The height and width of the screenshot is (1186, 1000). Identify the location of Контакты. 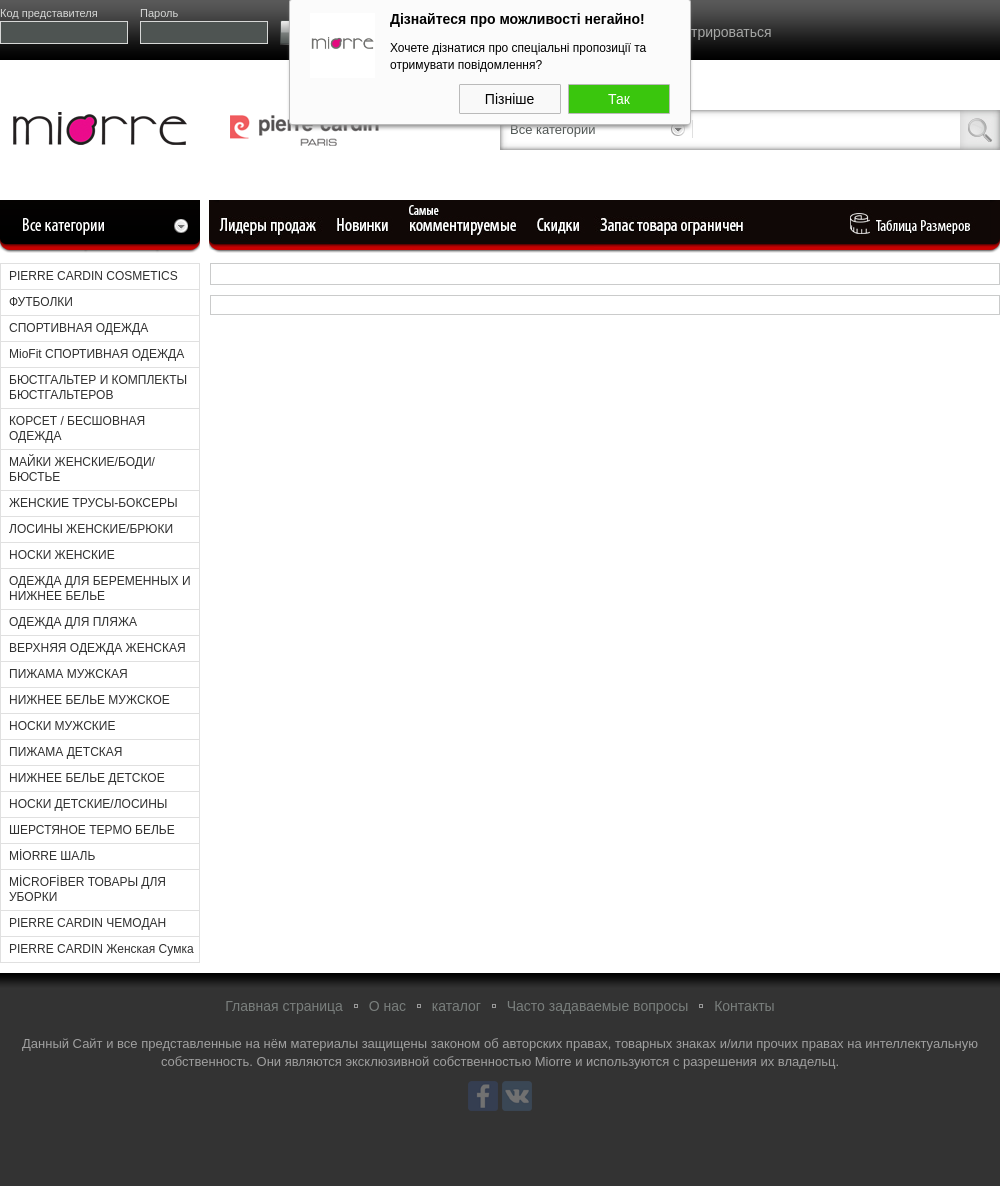
(744, 1006).